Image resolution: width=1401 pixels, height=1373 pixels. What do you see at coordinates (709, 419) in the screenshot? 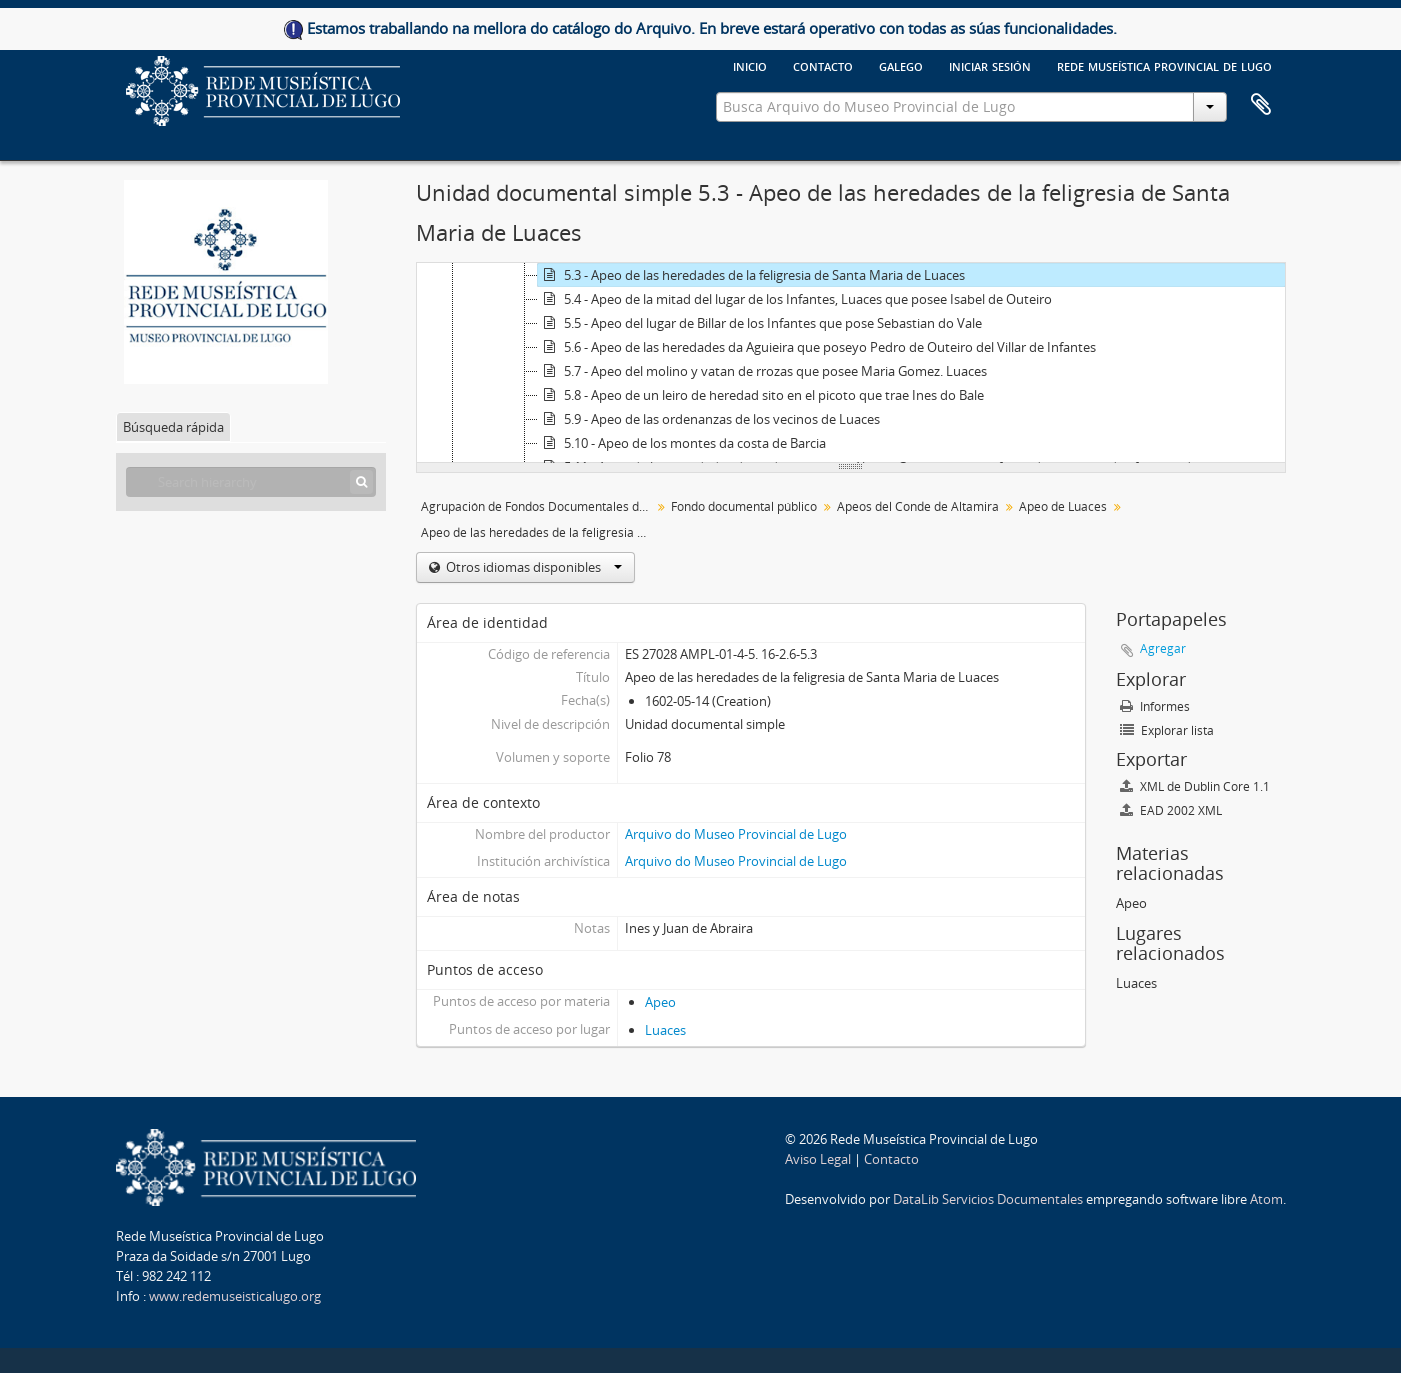
I see `5.9 - Apeo de las ordenanzas de los vecinos de Luaces` at bounding box center [709, 419].